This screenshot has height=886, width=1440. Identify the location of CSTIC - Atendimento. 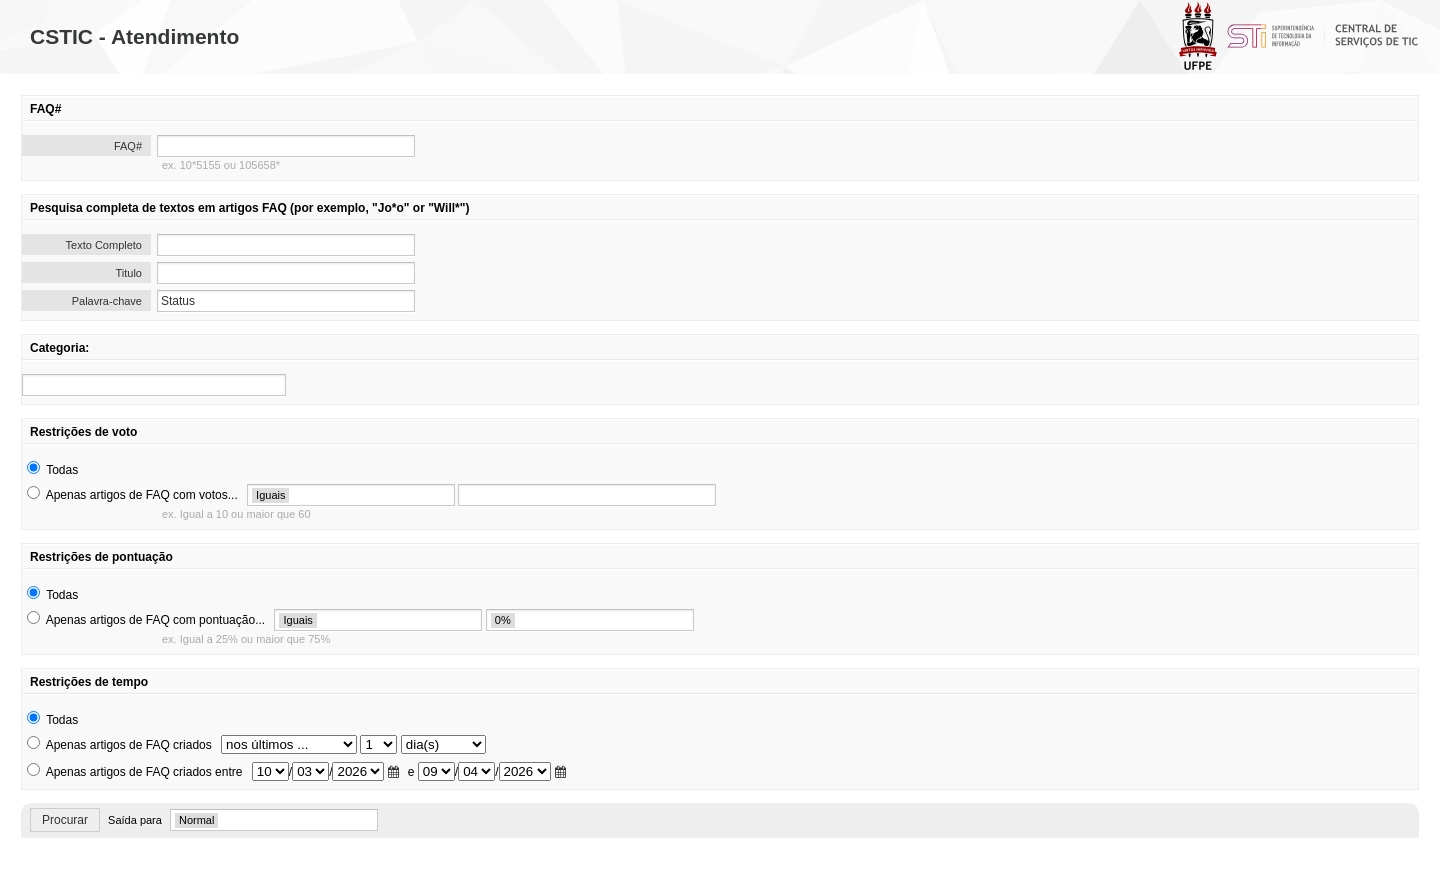
(134, 36).